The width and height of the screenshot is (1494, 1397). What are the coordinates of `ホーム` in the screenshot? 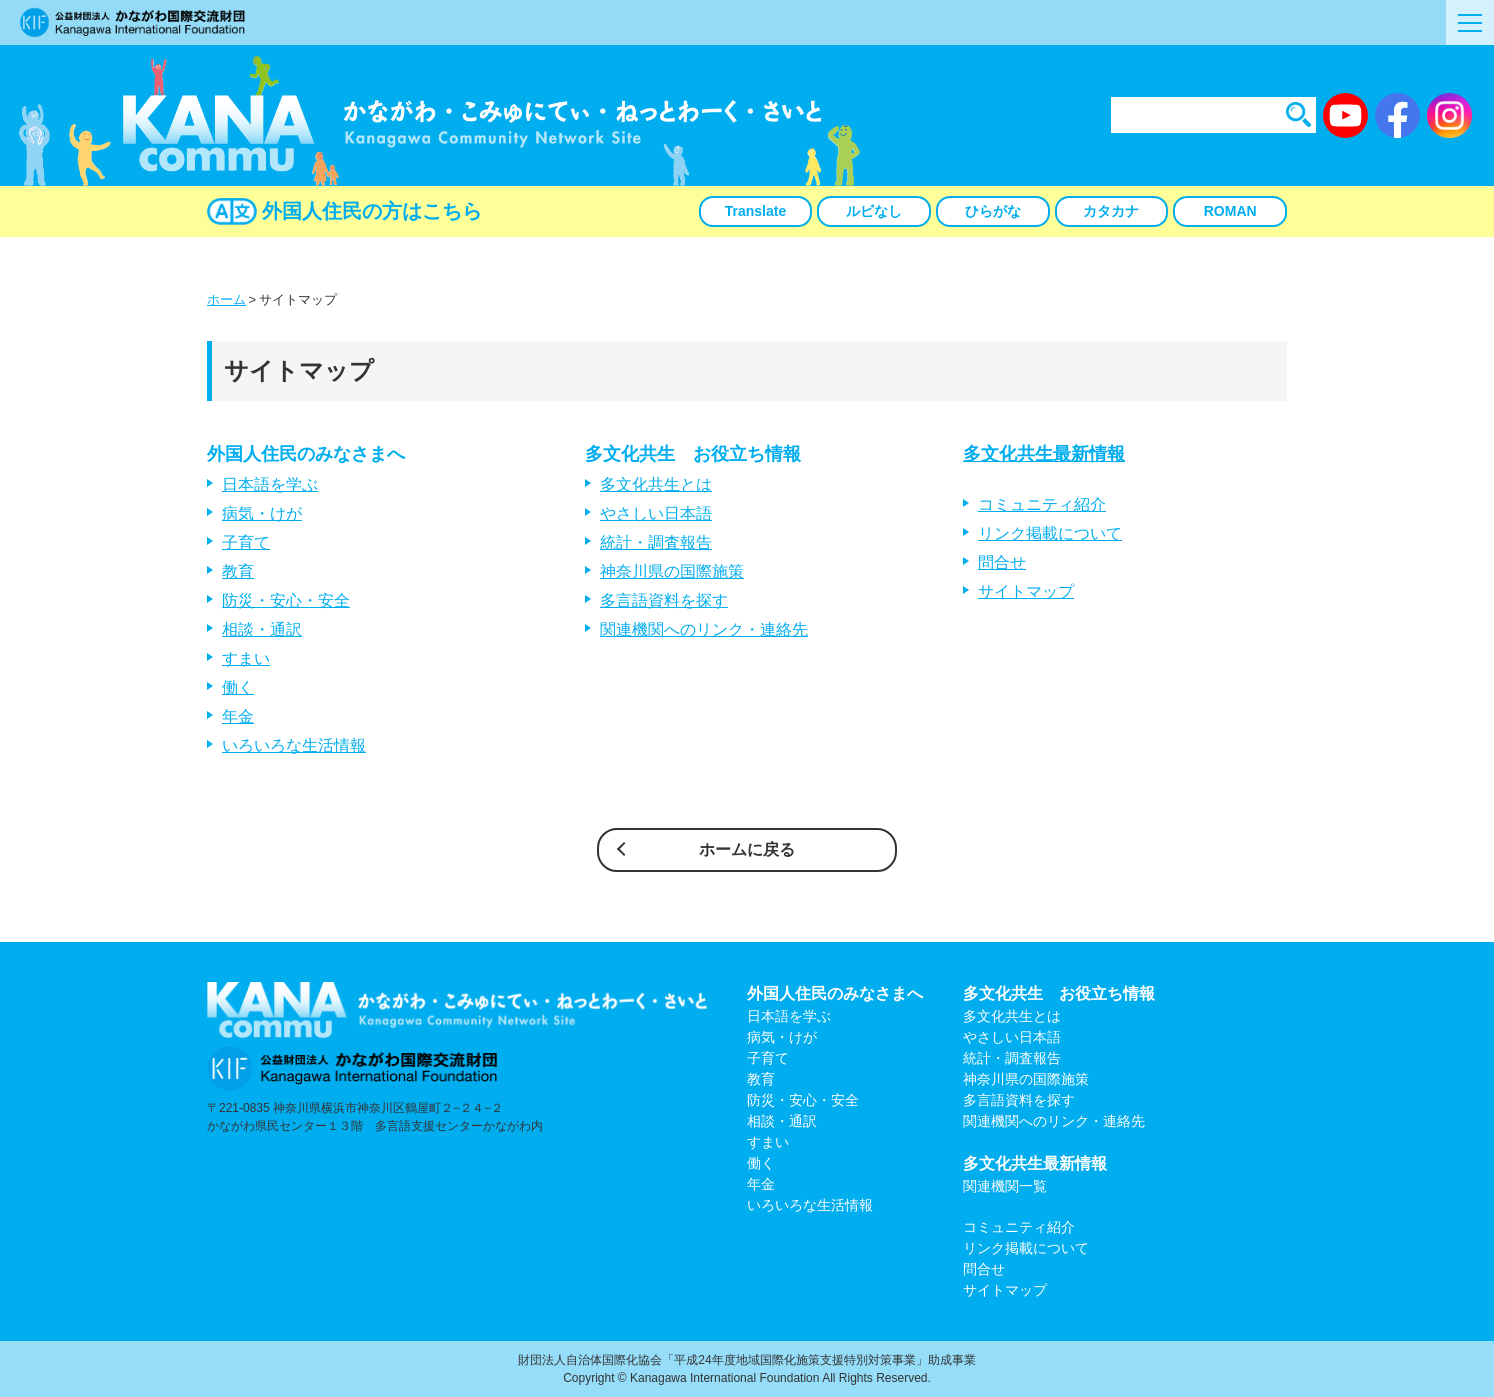 It's located at (226, 299).